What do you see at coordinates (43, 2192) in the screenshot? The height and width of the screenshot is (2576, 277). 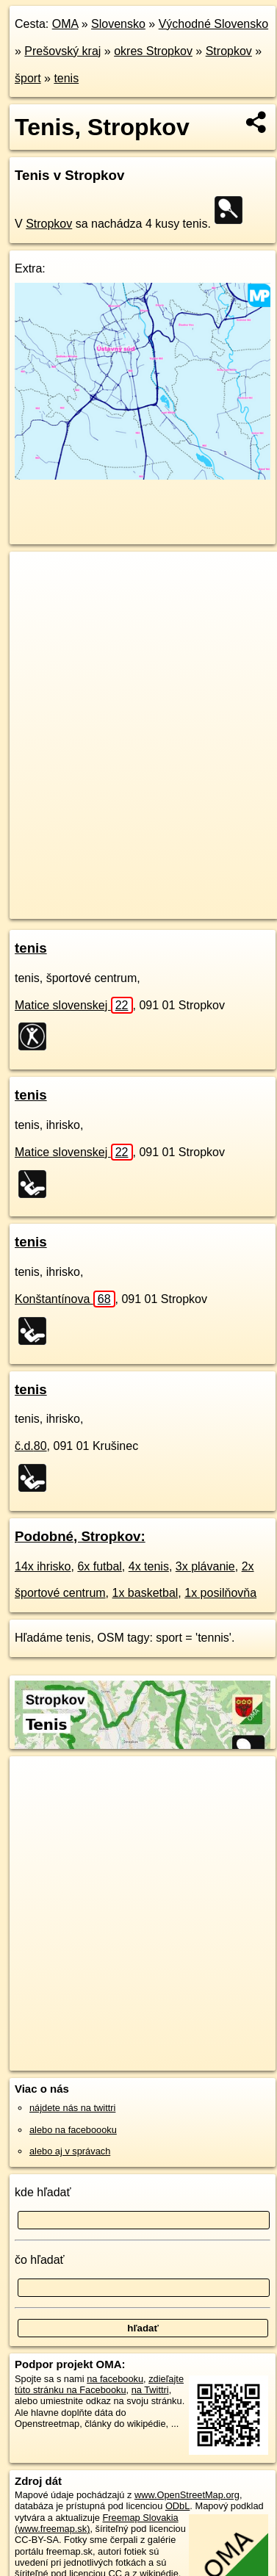 I see `kde hľadať` at bounding box center [43, 2192].